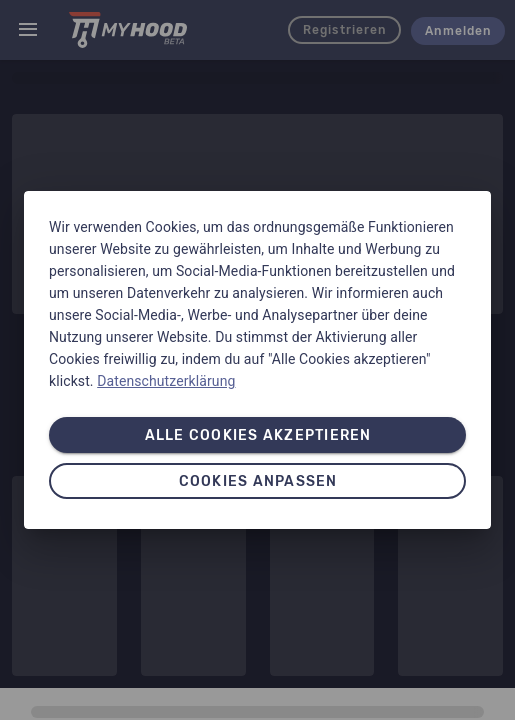  What do you see at coordinates (166, 381) in the screenshot?
I see `Datenschutzerklärung` at bounding box center [166, 381].